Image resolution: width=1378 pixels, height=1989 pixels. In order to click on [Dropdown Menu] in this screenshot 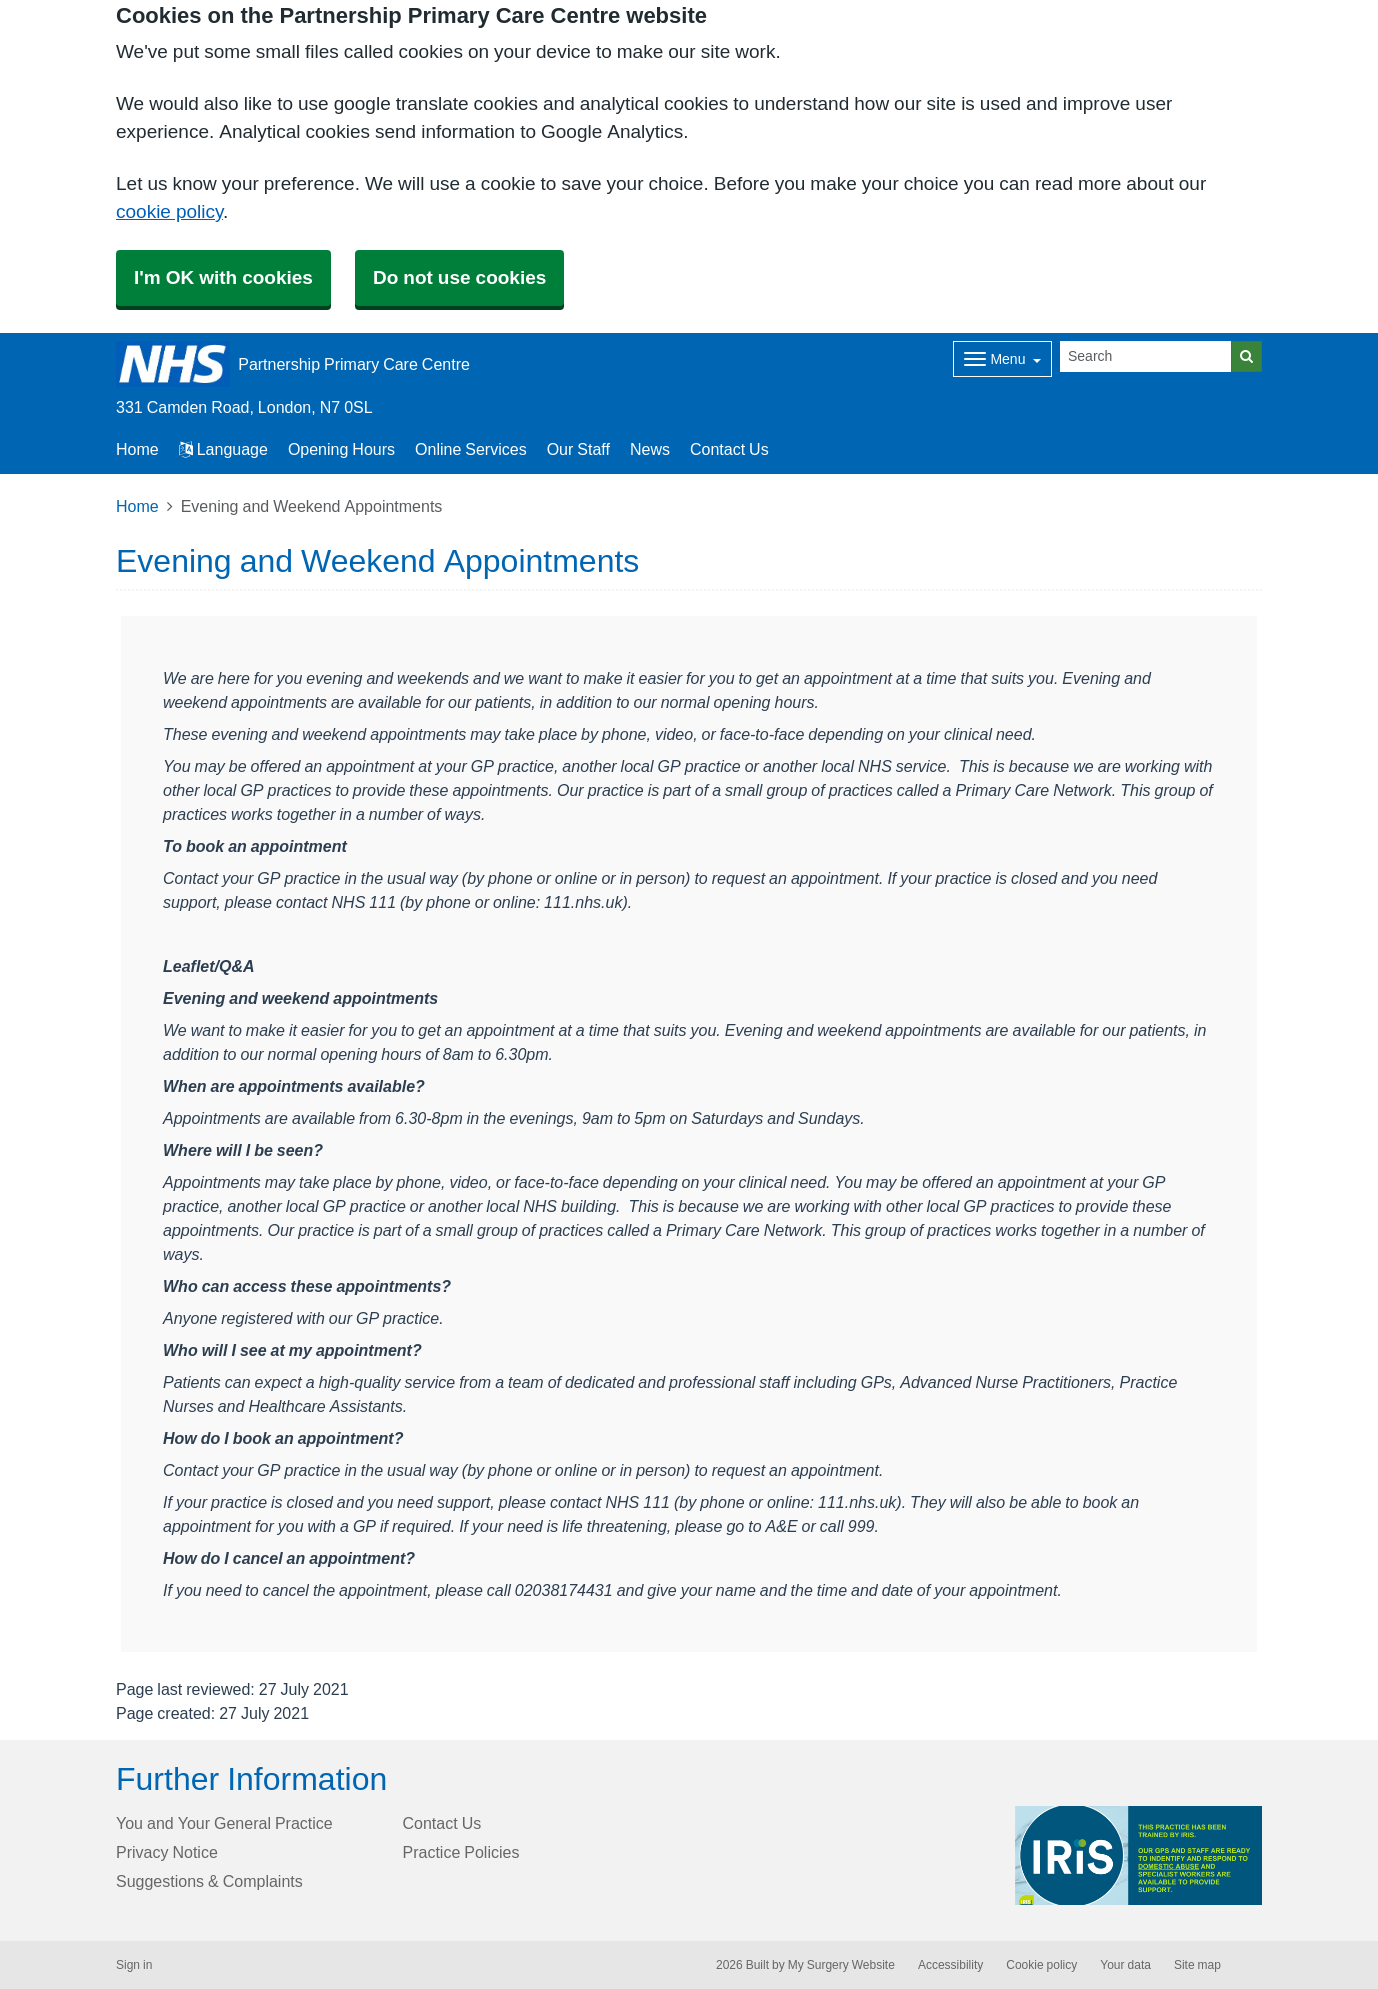, I will do `click(1002, 359)`.